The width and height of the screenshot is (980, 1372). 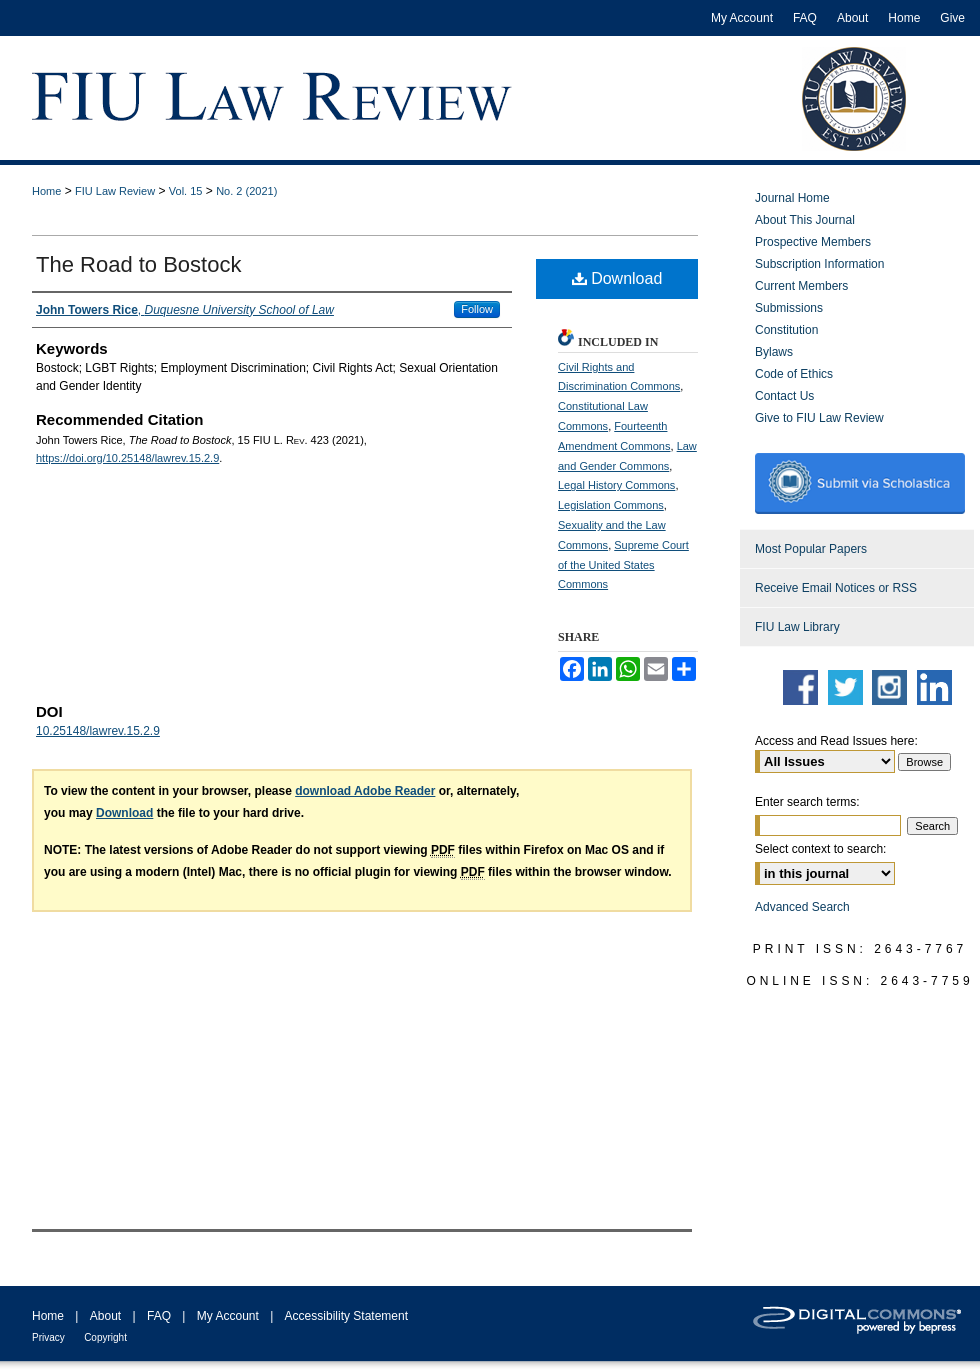 What do you see at coordinates (836, 588) in the screenshot?
I see `Receive Email Notices or RSS` at bounding box center [836, 588].